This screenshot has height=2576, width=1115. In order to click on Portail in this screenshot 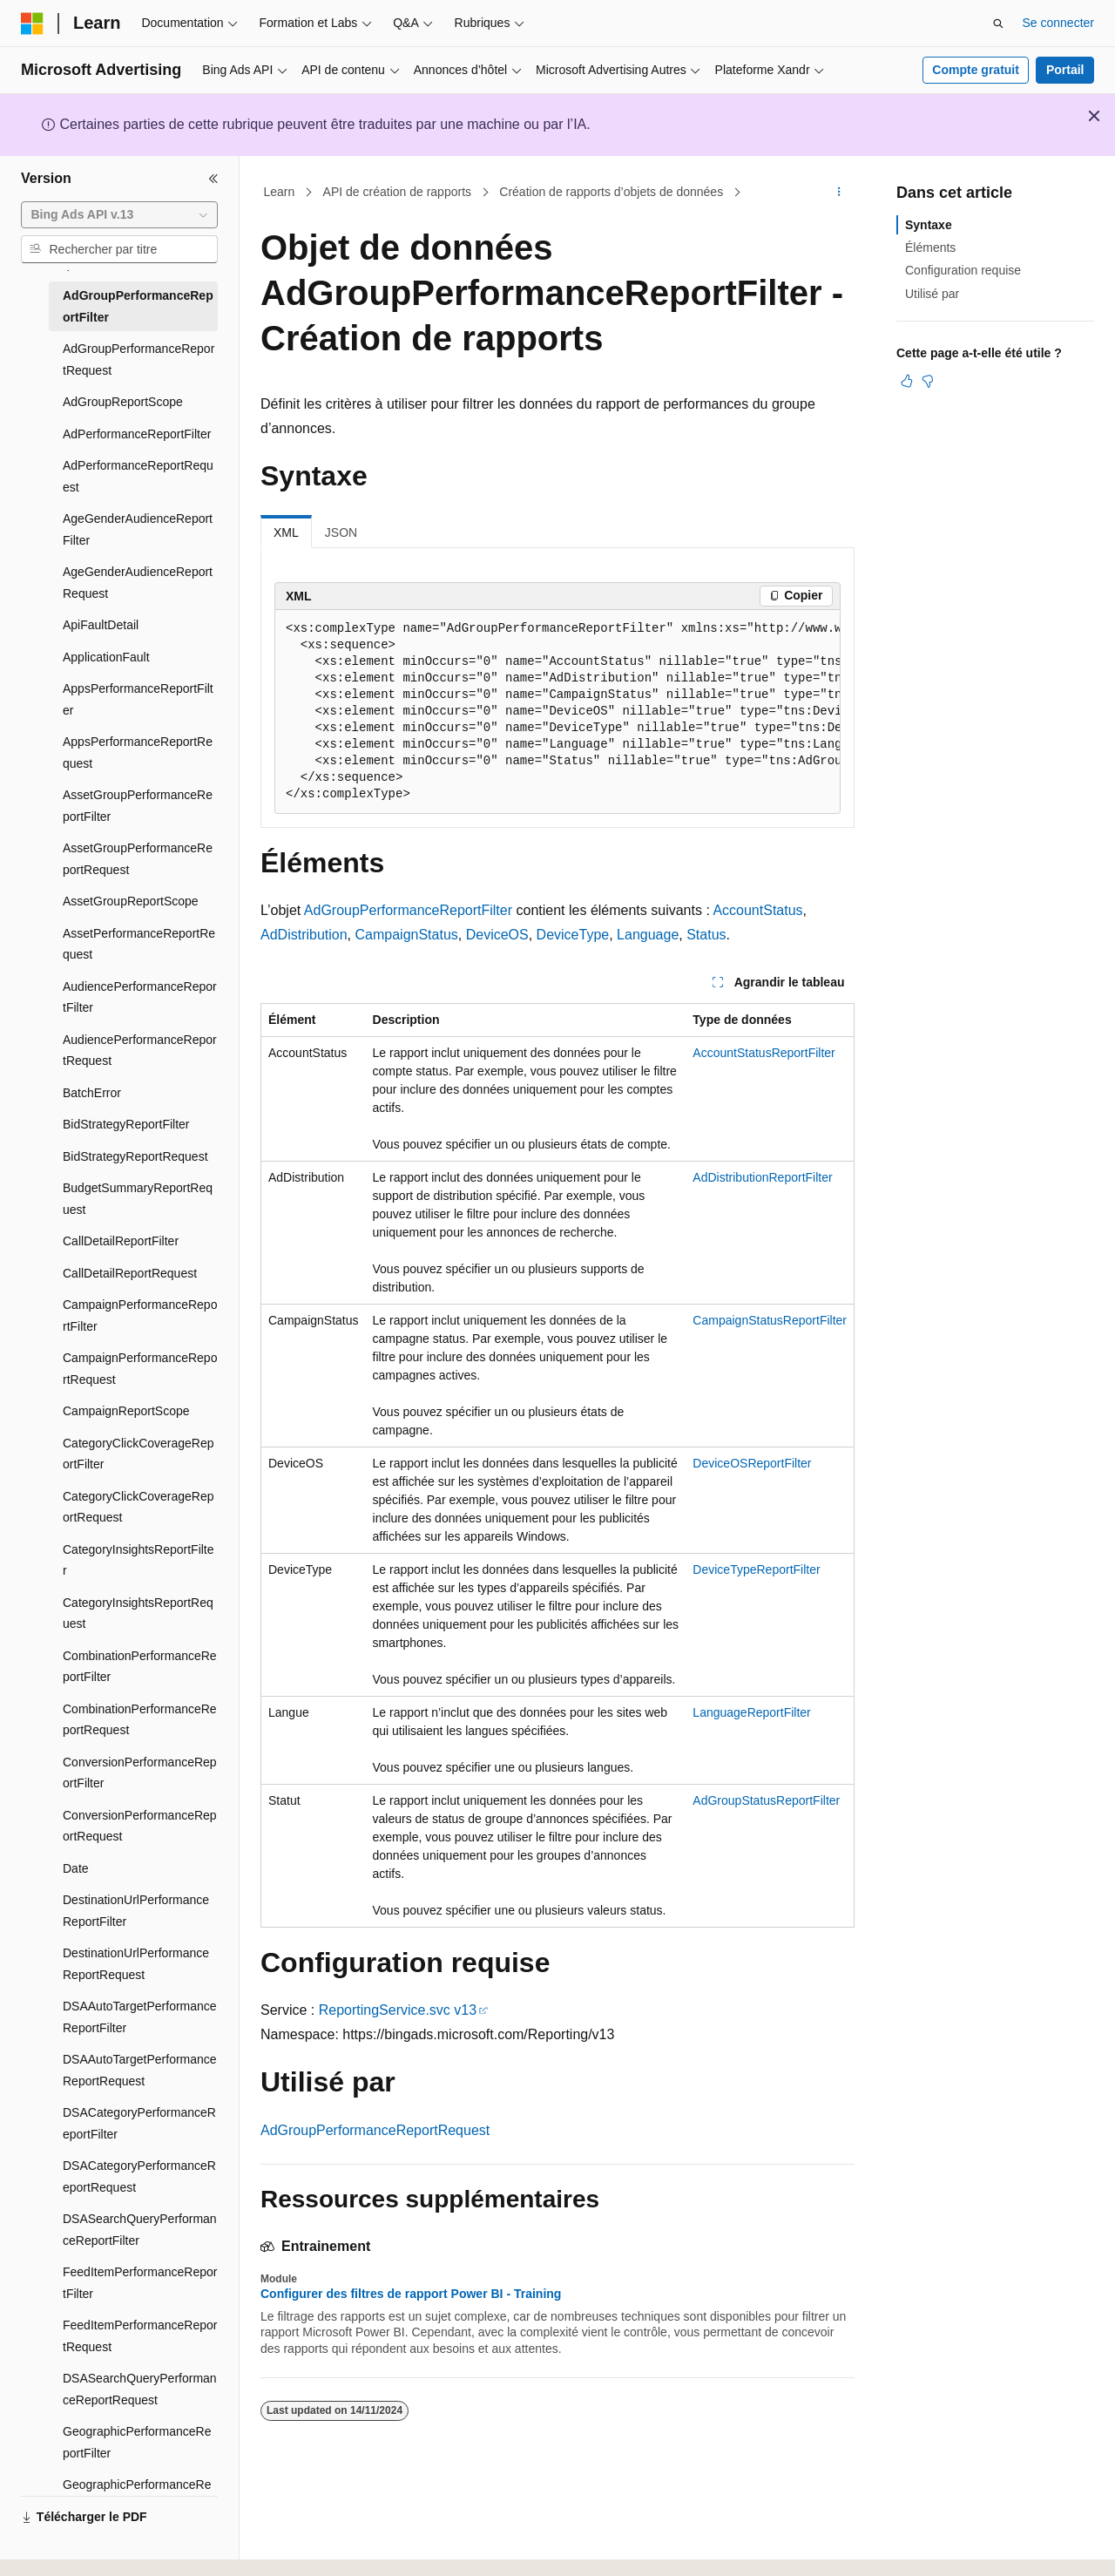, I will do `click(1065, 70)`.